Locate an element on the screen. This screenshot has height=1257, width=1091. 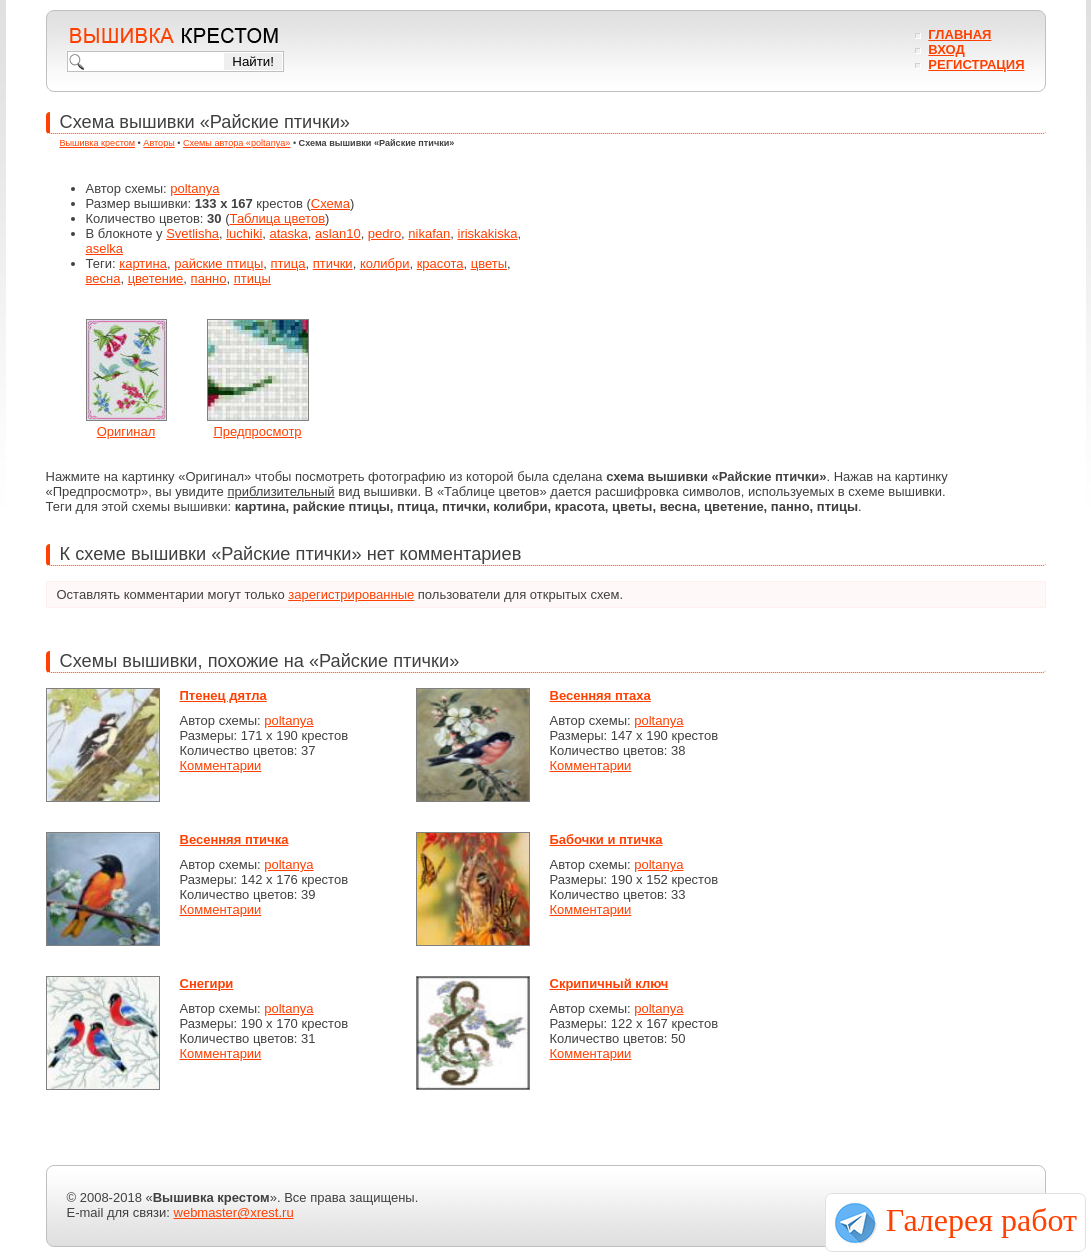
Регистрация is located at coordinates (976, 64).